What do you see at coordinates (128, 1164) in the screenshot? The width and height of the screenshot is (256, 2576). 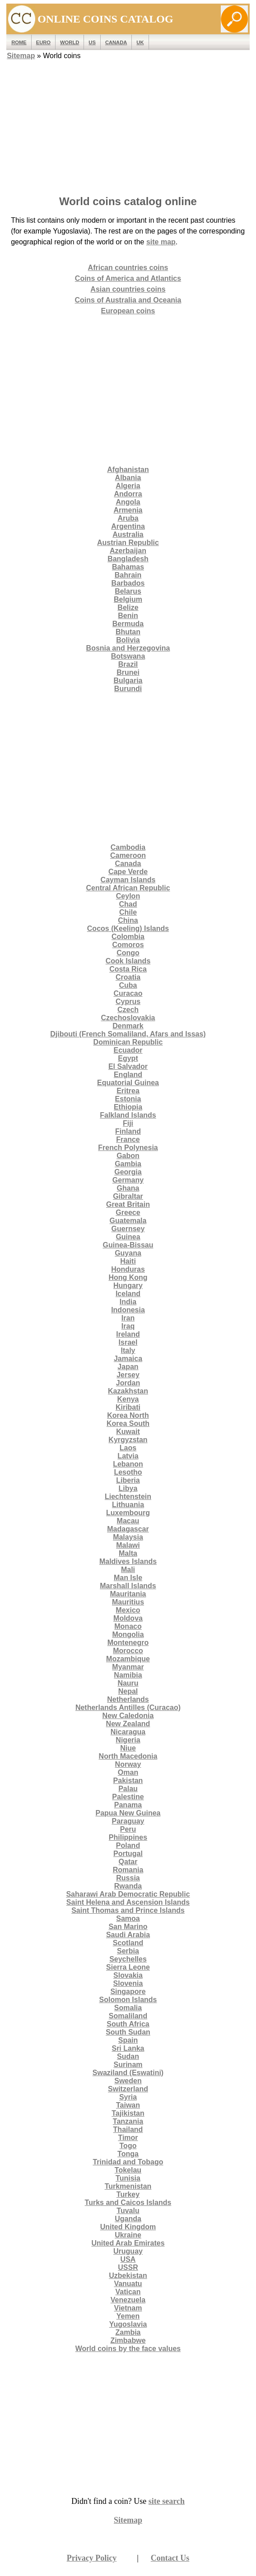 I see `Gambia` at bounding box center [128, 1164].